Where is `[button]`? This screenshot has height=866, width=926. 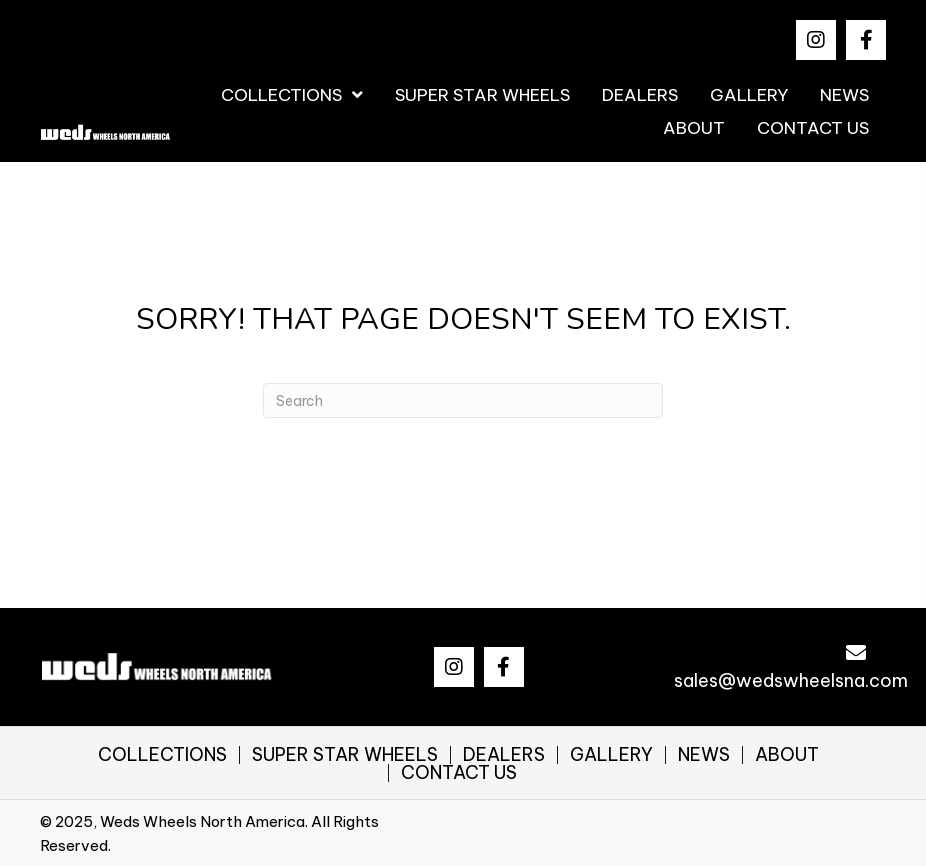 [button] is located at coordinates (816, 40).